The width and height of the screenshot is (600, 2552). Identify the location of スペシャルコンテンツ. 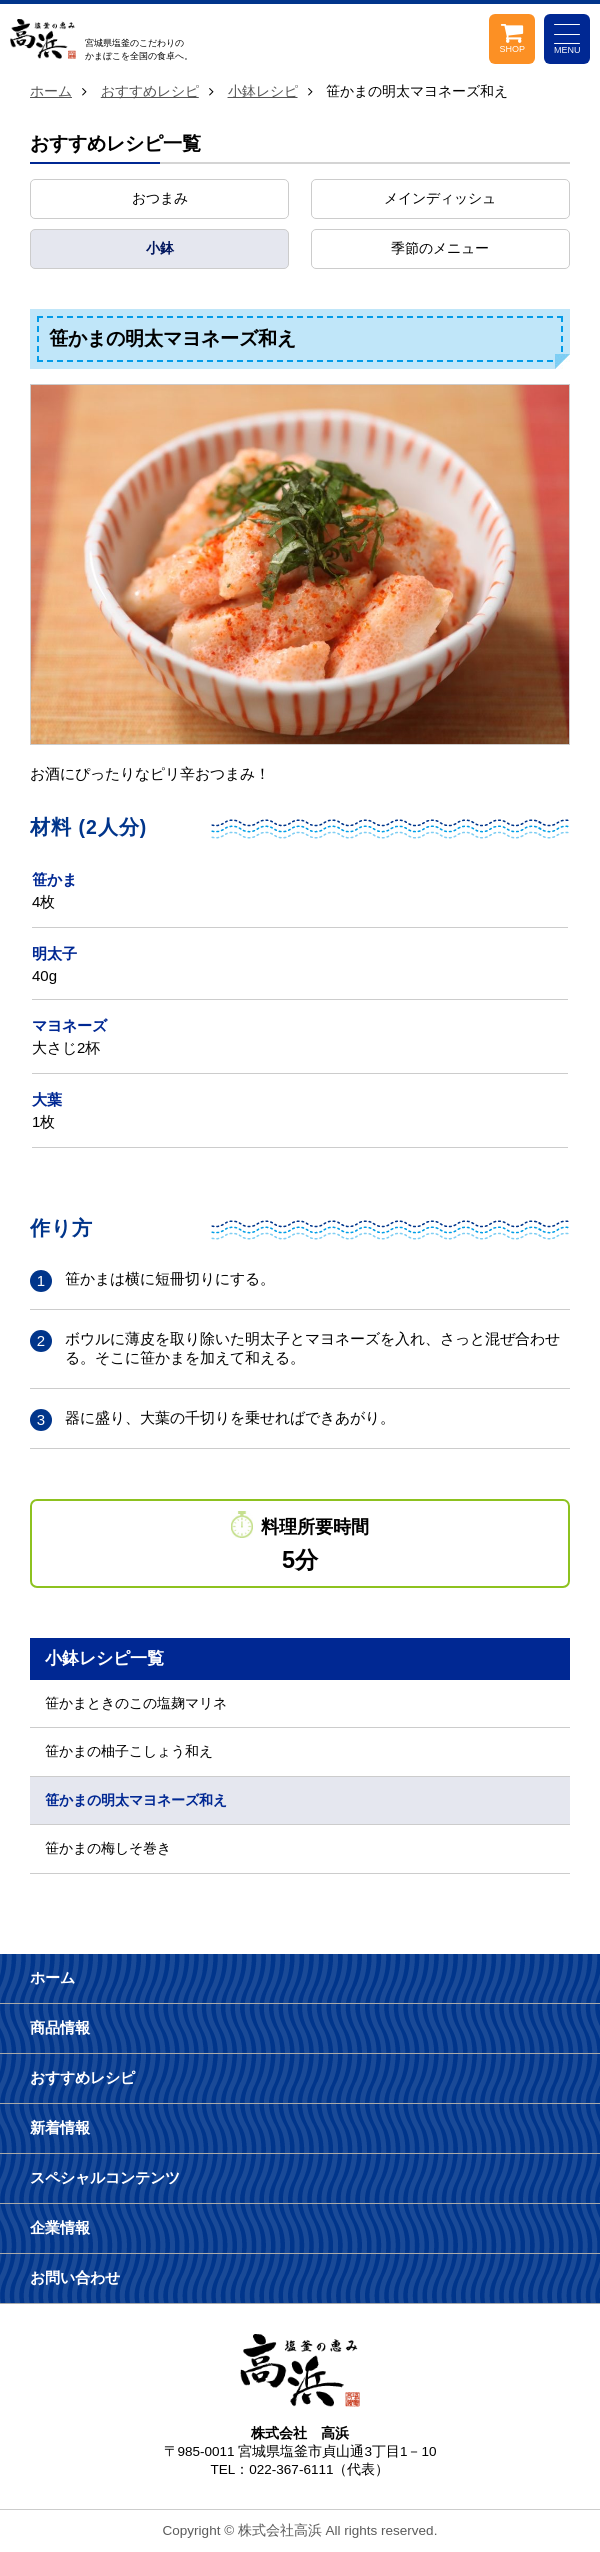
(105, 2177).